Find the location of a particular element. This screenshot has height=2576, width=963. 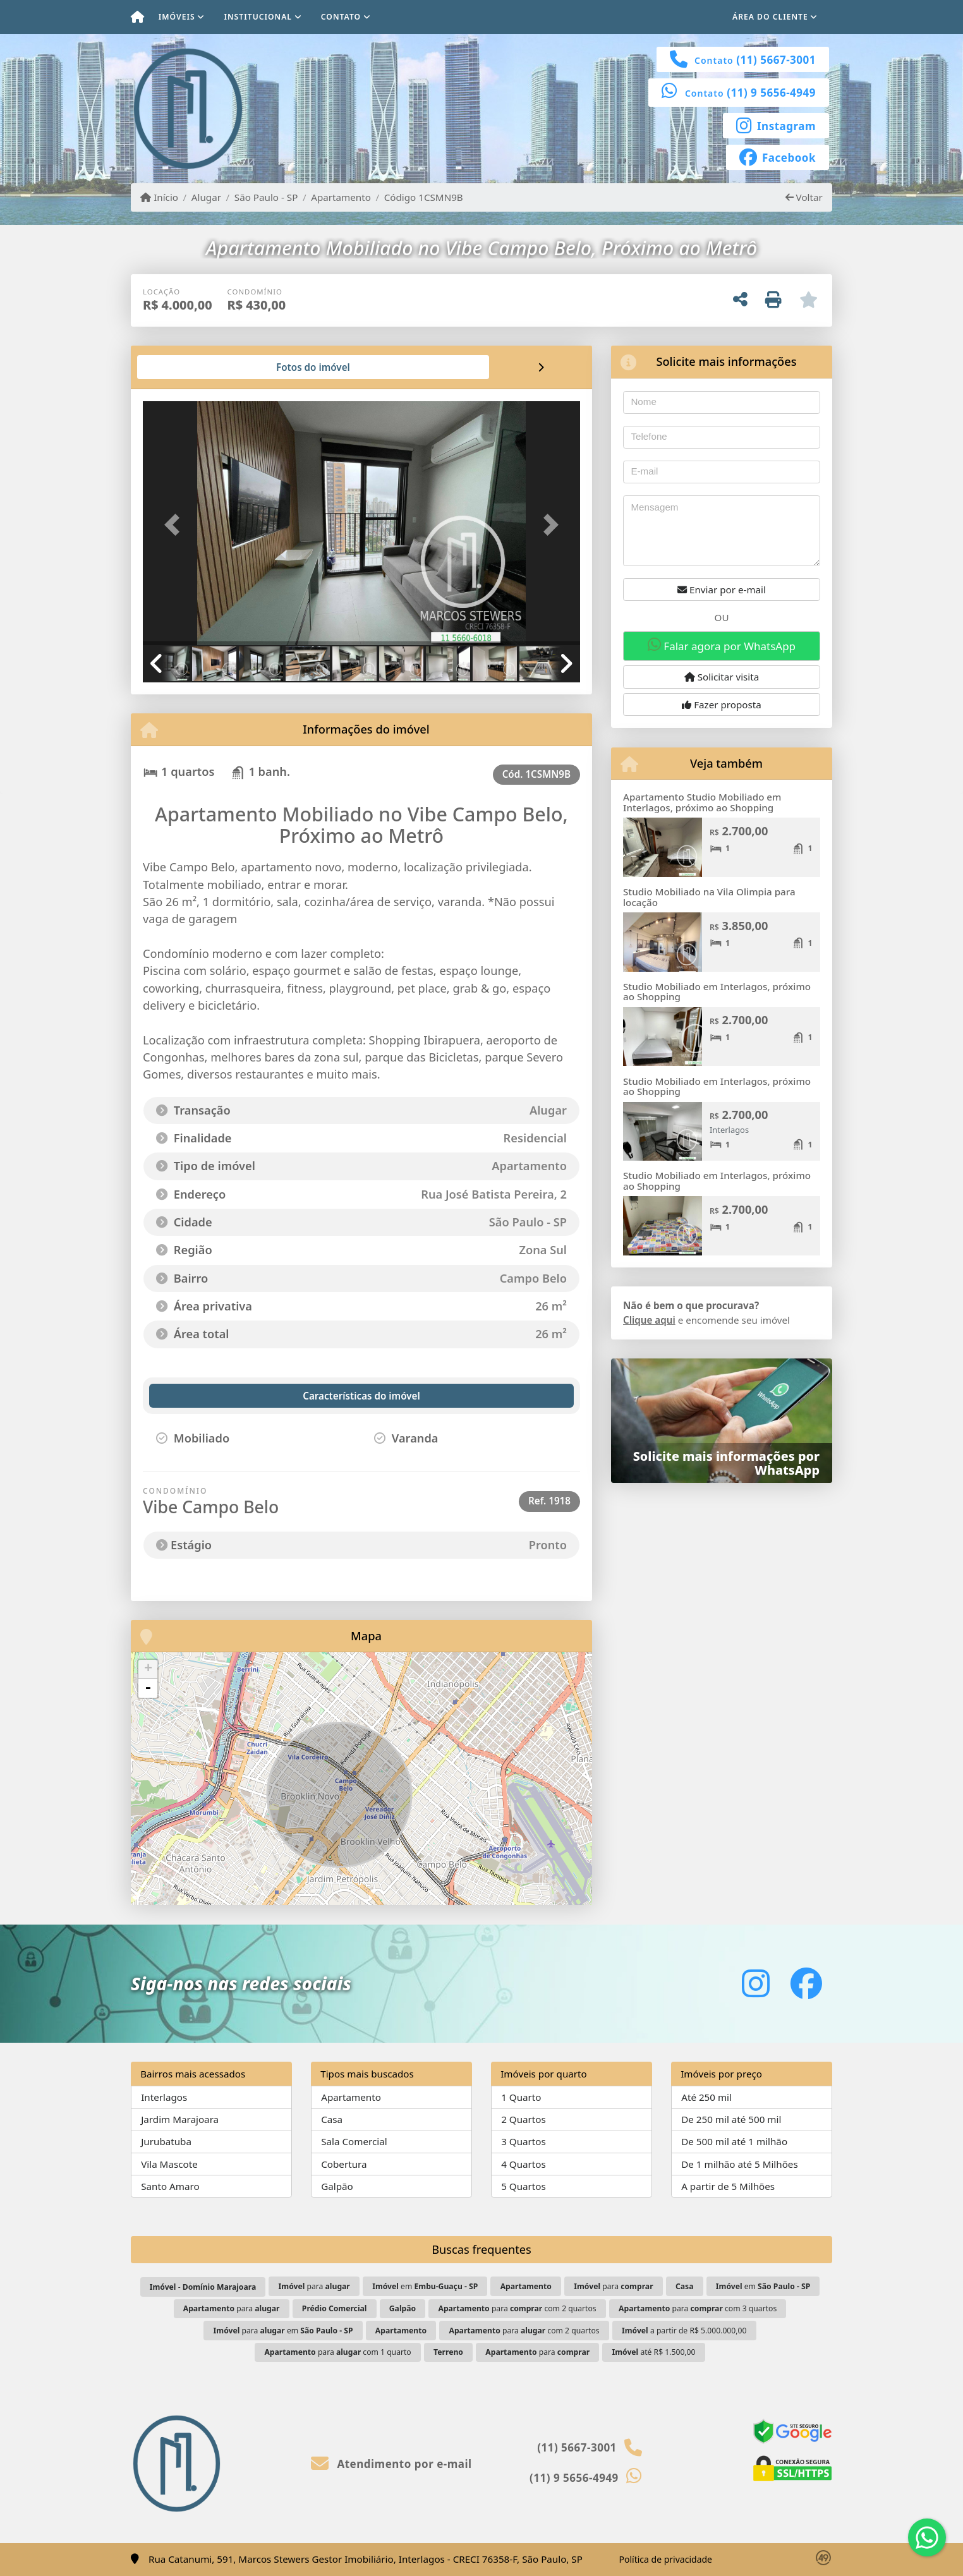

[Menu mobile] is located at coordinates (137, 17).